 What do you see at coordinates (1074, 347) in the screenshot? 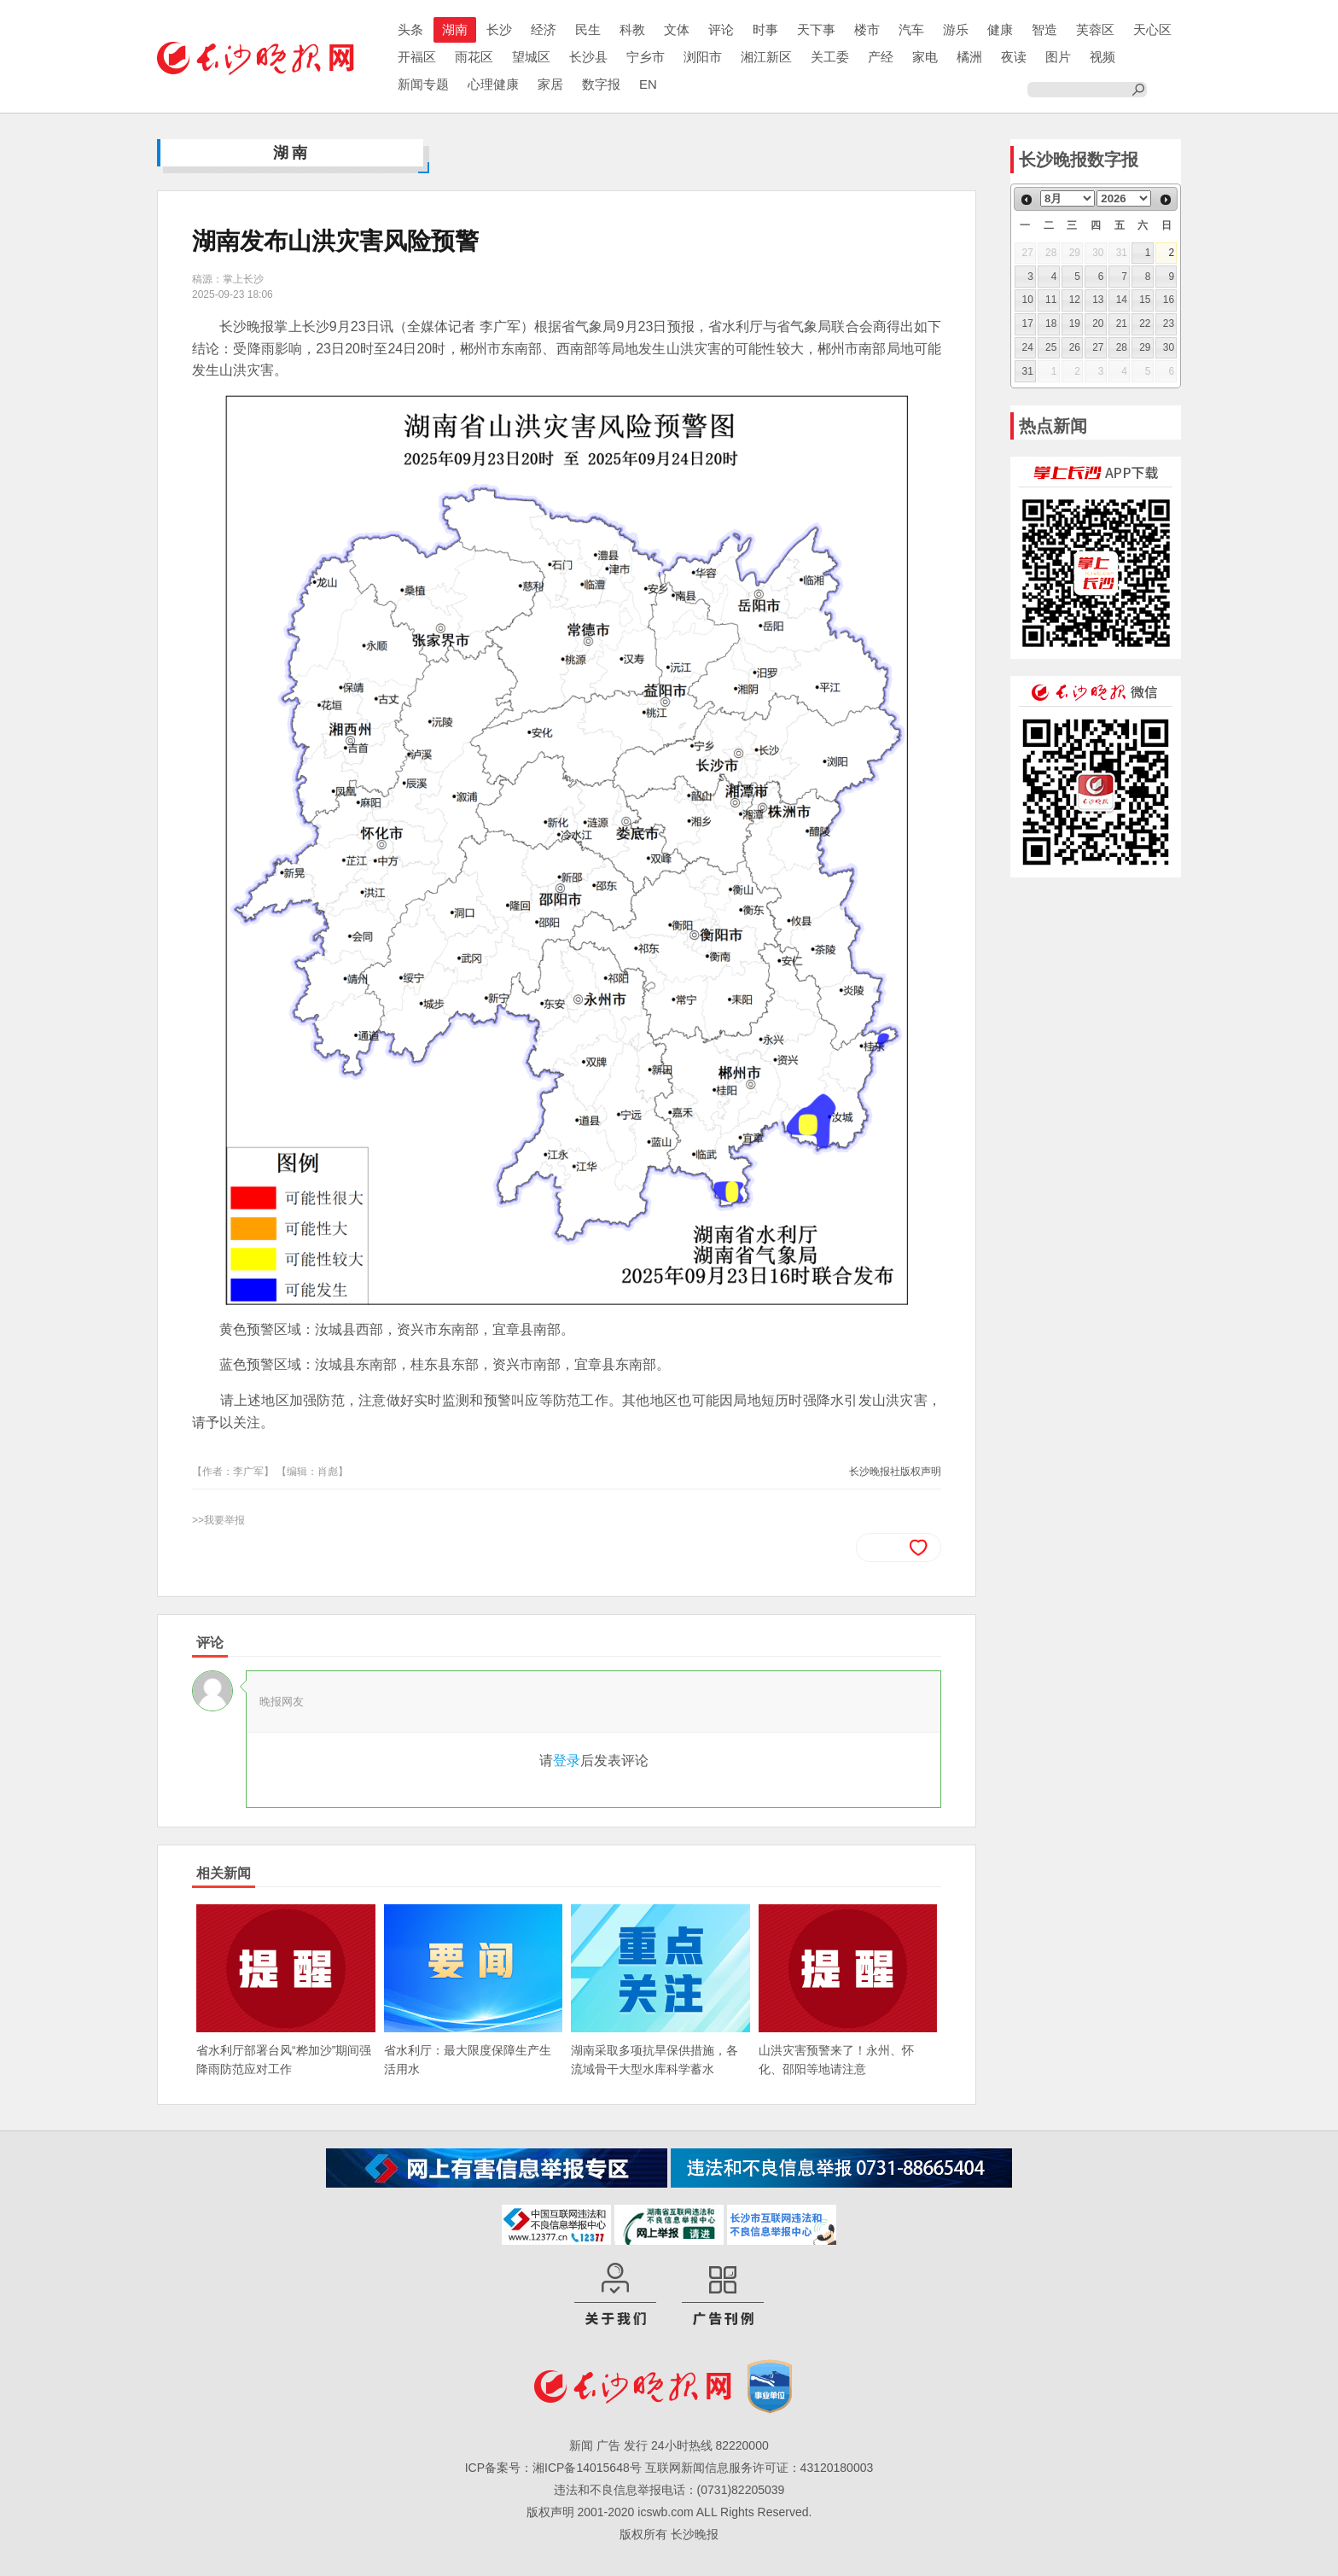
I see `26` at bounding box center [1074, 347].